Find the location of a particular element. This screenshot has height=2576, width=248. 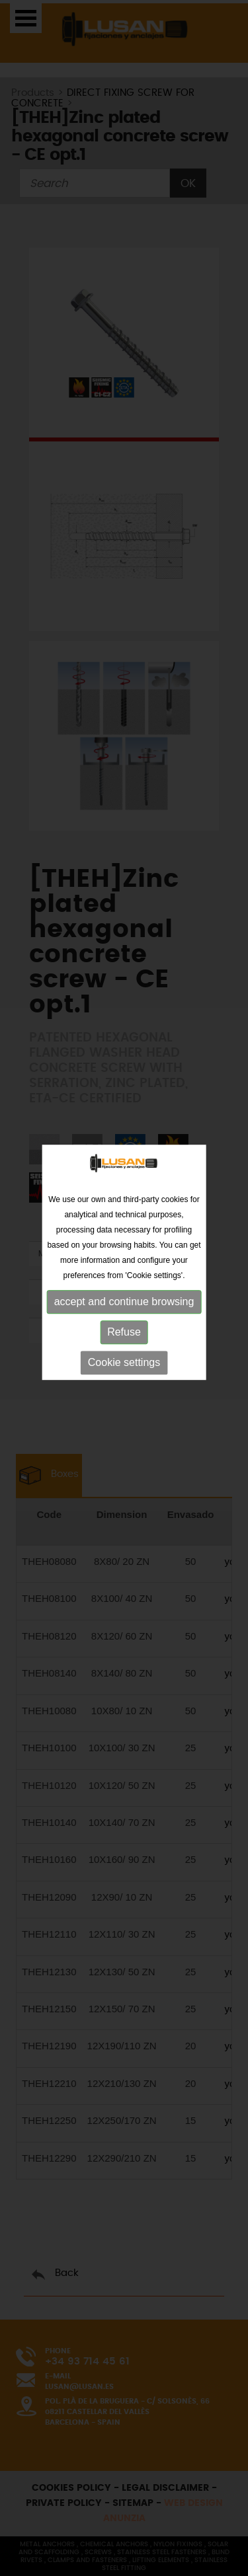

Cookie settings is located at coordinates (124, 1344).